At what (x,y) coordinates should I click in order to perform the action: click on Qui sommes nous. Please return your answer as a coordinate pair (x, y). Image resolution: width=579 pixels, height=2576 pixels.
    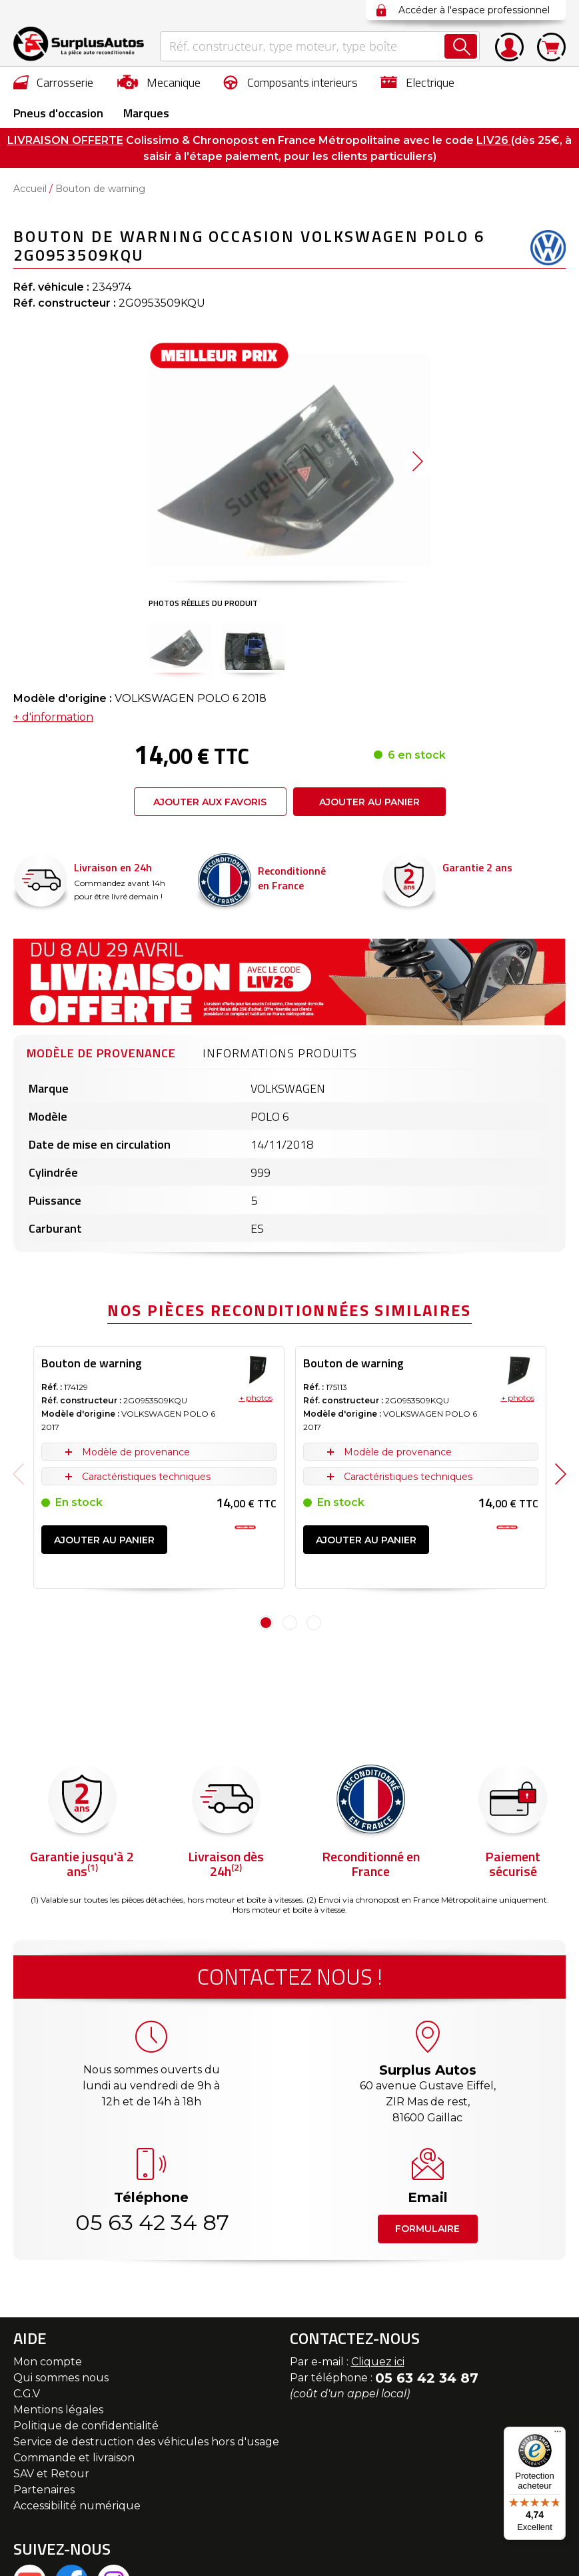
    Looking at the image, I should click on (61, 2377).